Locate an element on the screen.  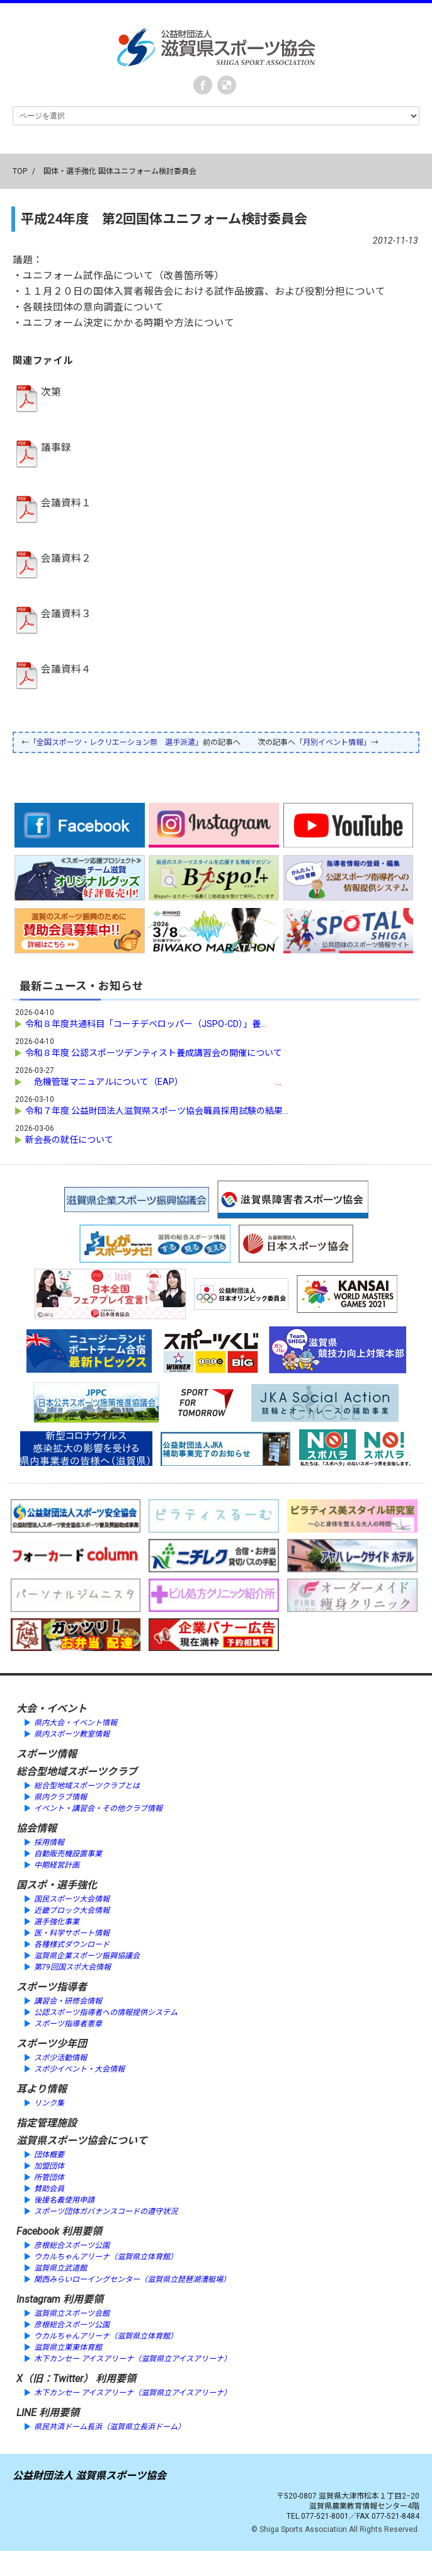
TOP is located at coordinates (20, 171).